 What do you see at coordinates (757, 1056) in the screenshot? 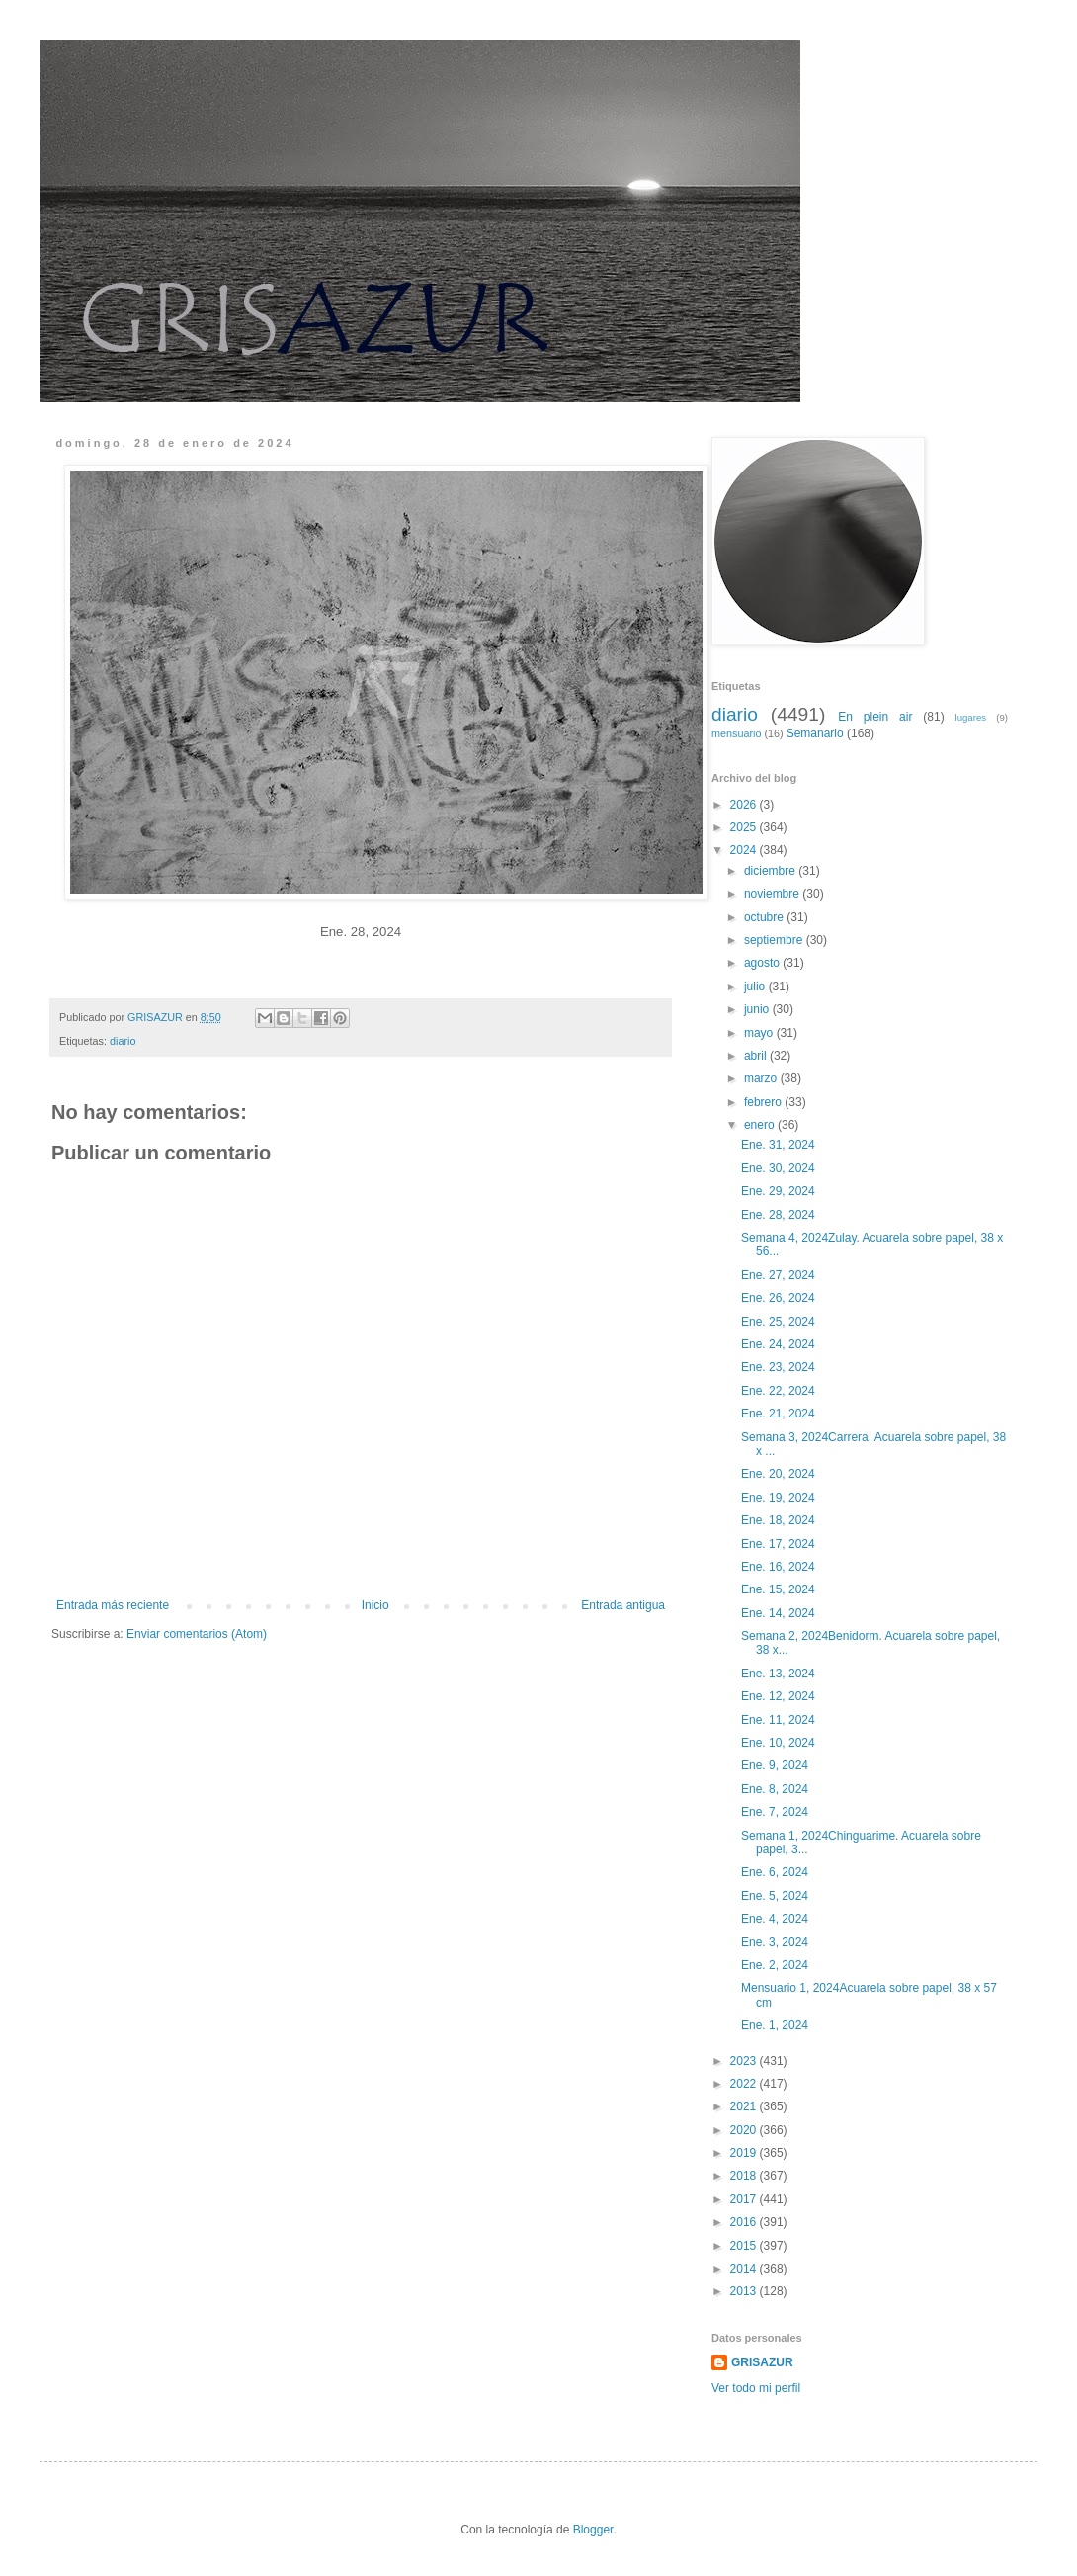
I see `abril` at bounding box center [757, 1056].